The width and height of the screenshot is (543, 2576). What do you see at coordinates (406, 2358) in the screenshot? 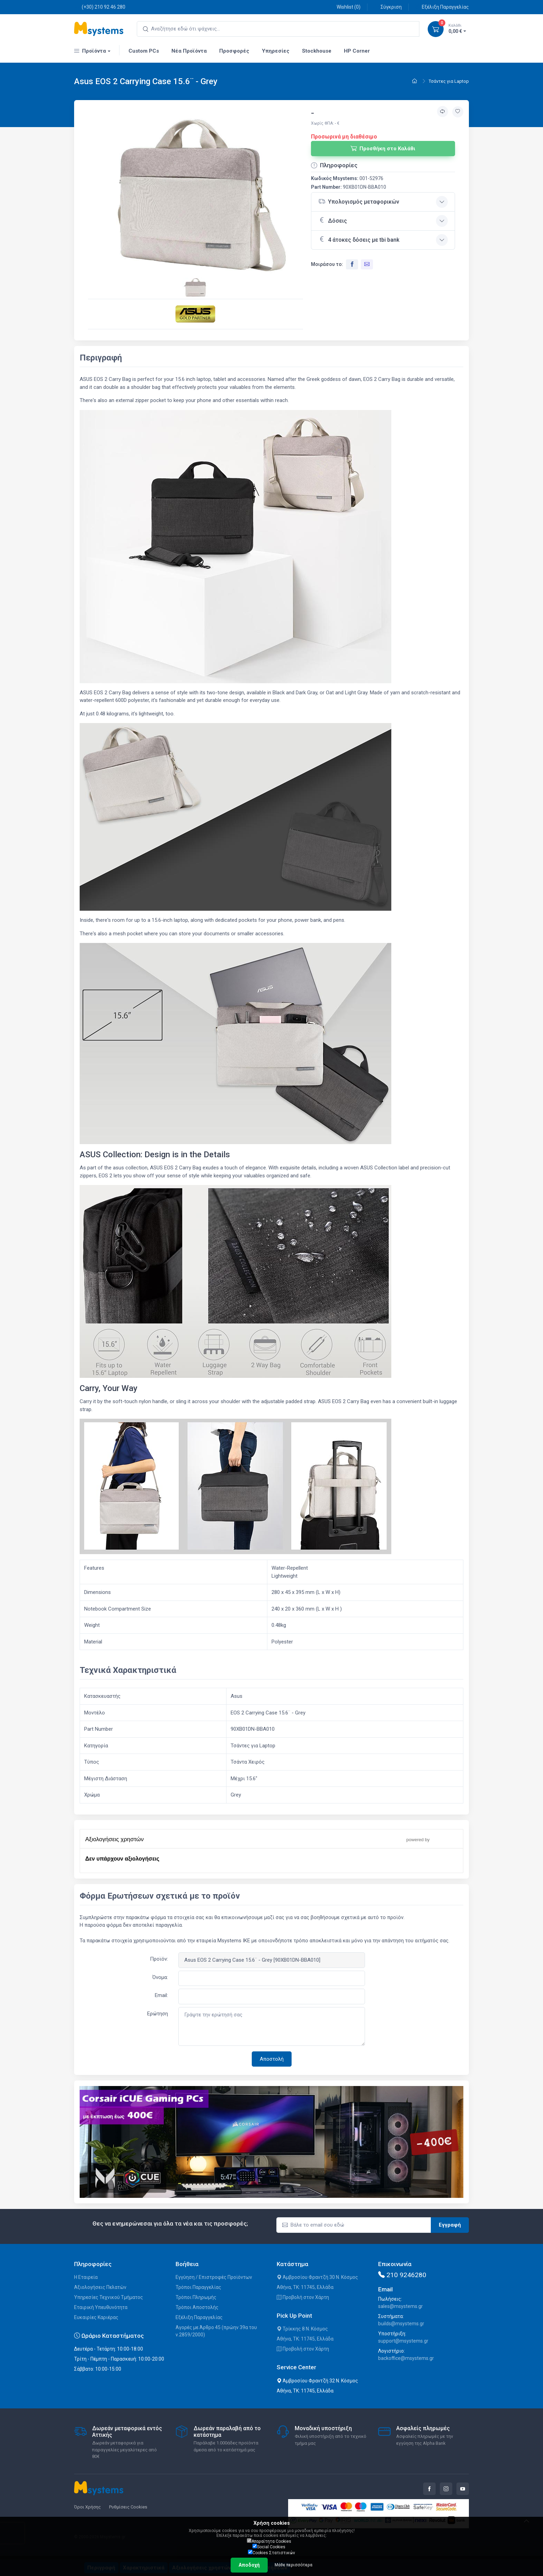
I see `backoffice@msystems.gr` at bounding box center [406, 2358].